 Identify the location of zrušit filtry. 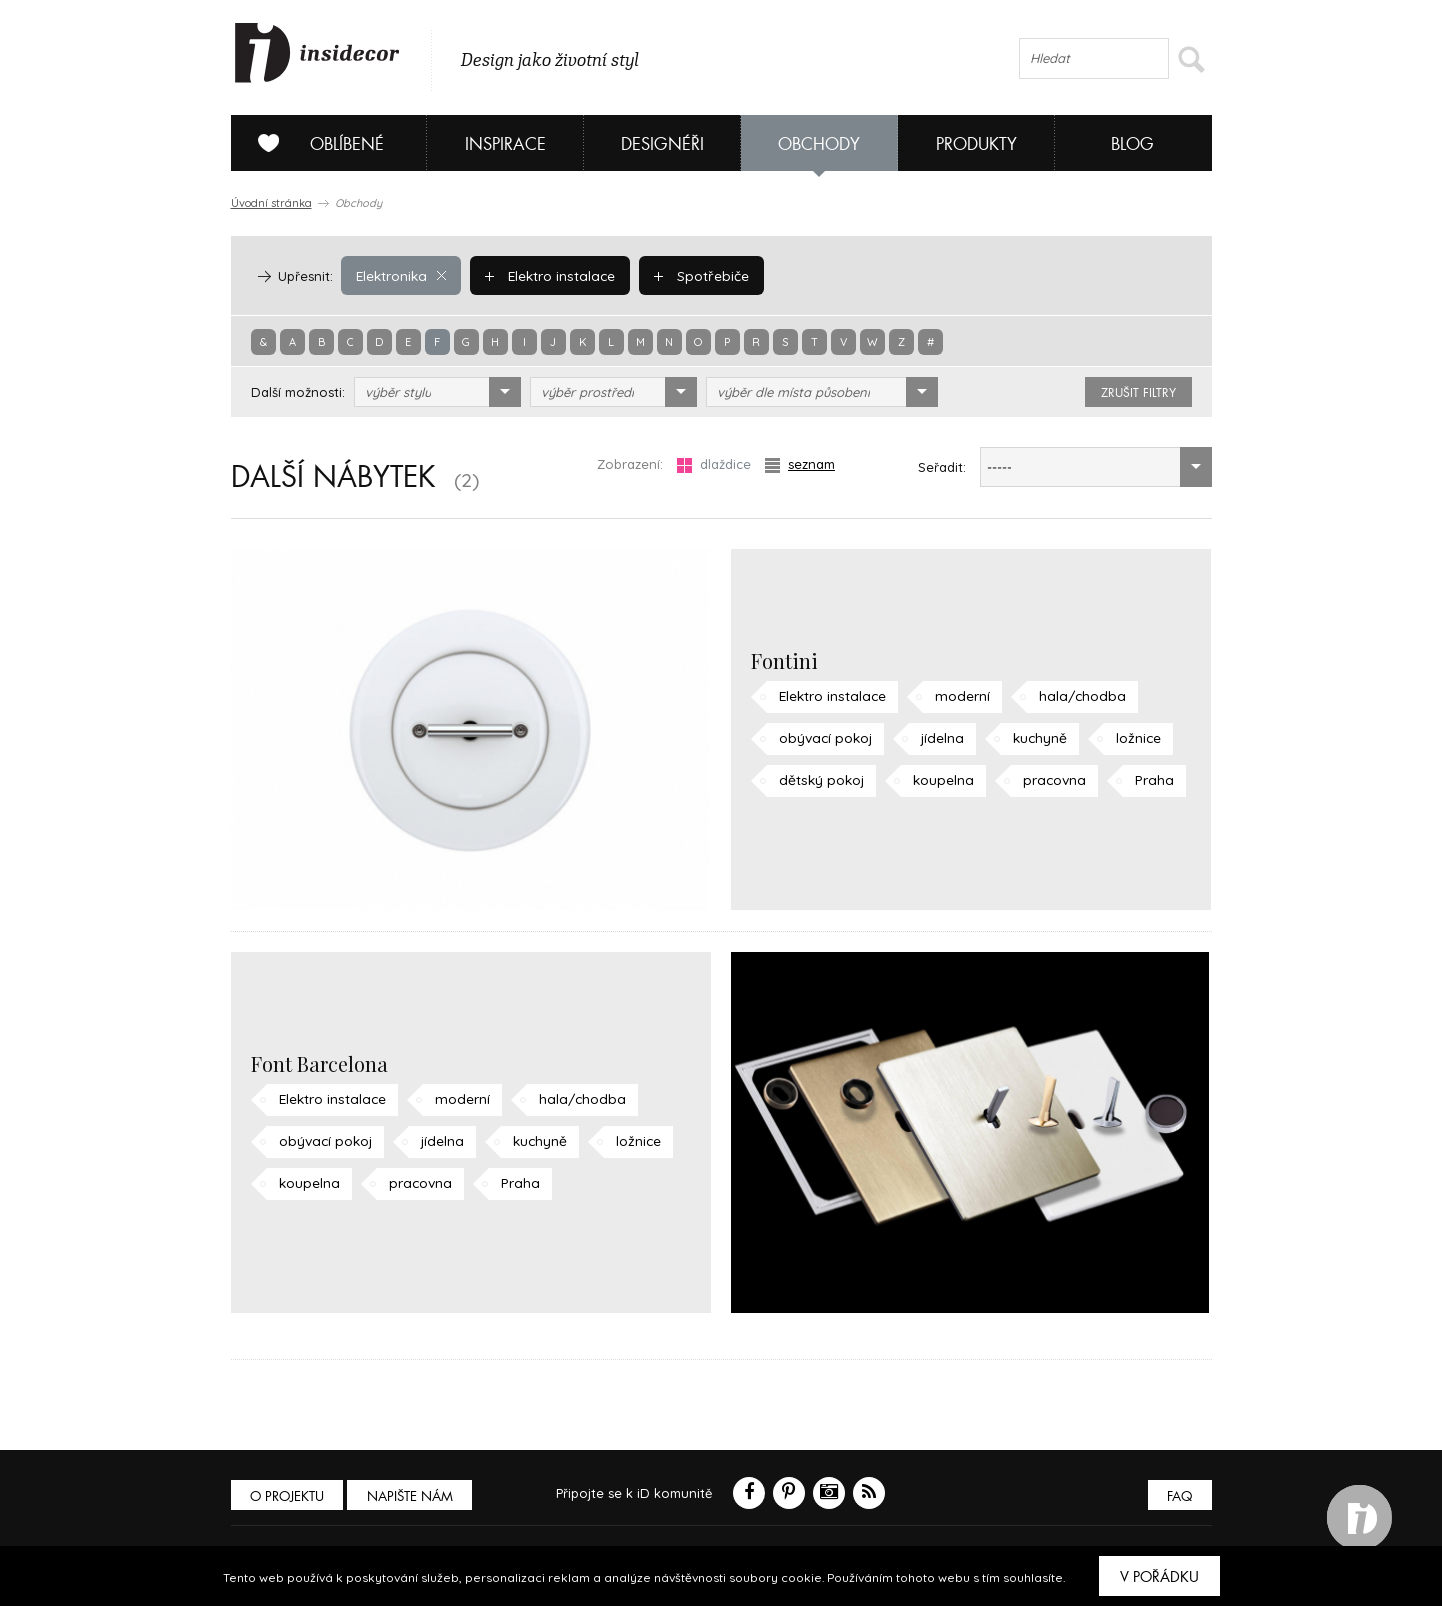
(1138, 393).